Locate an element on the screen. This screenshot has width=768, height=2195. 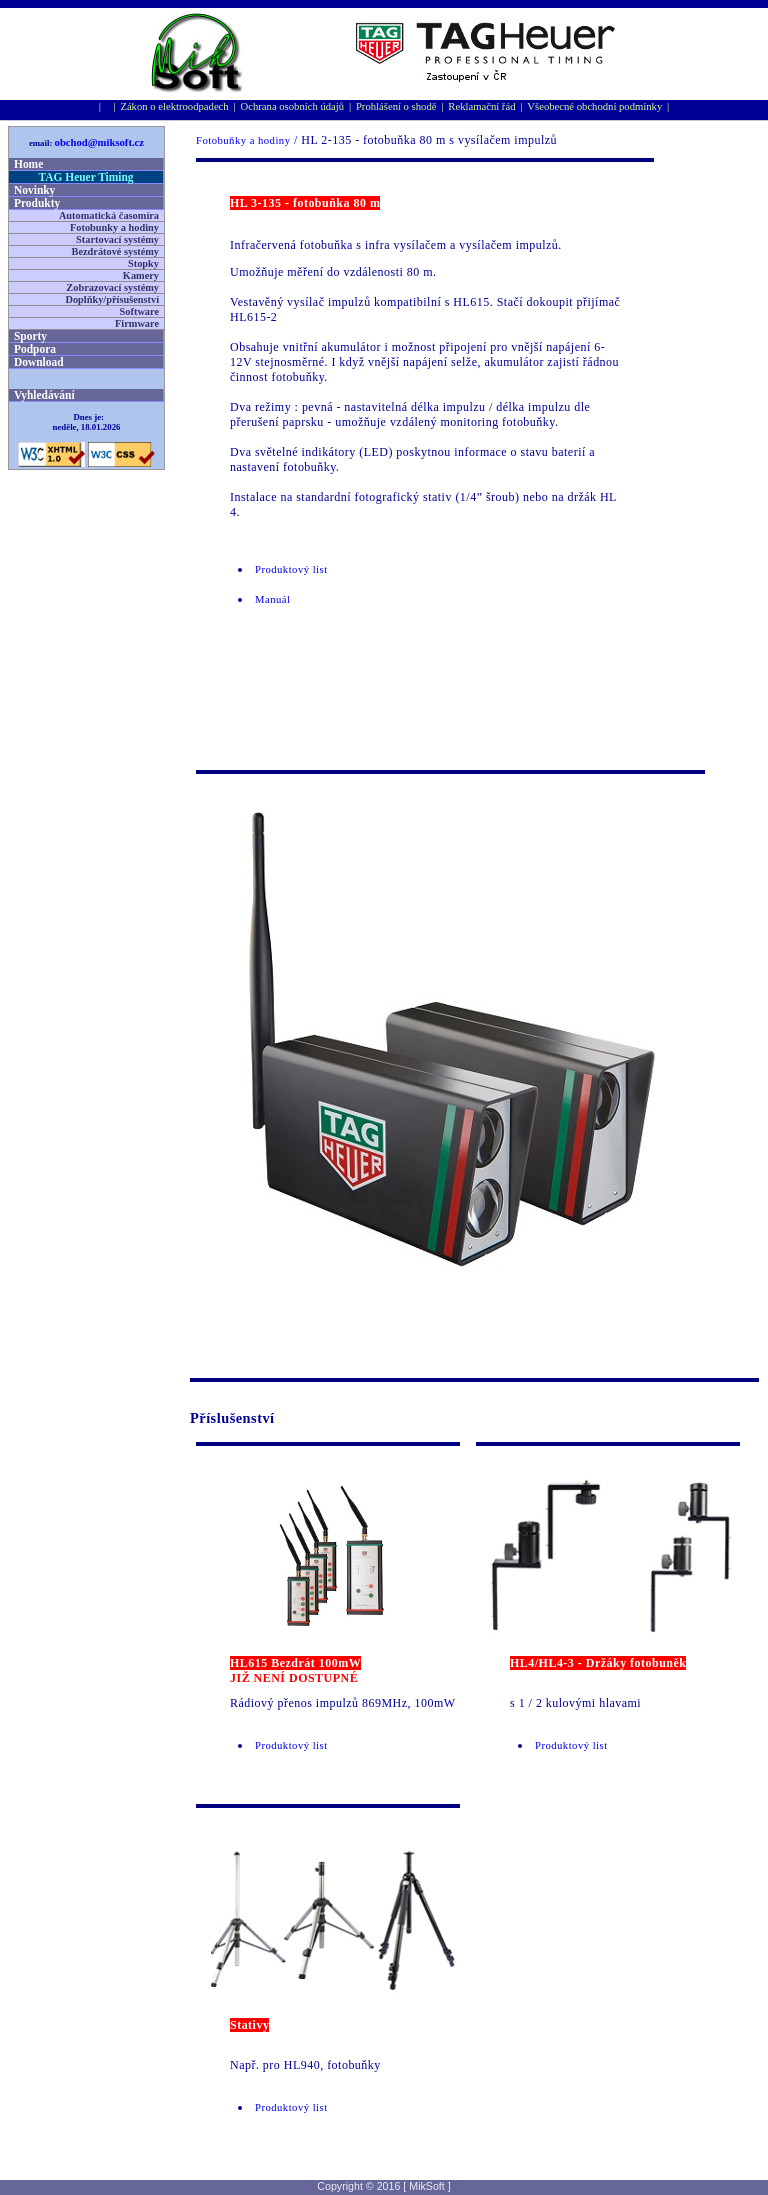
Fotobunky a hodiny is located at coordinates (114, 227).